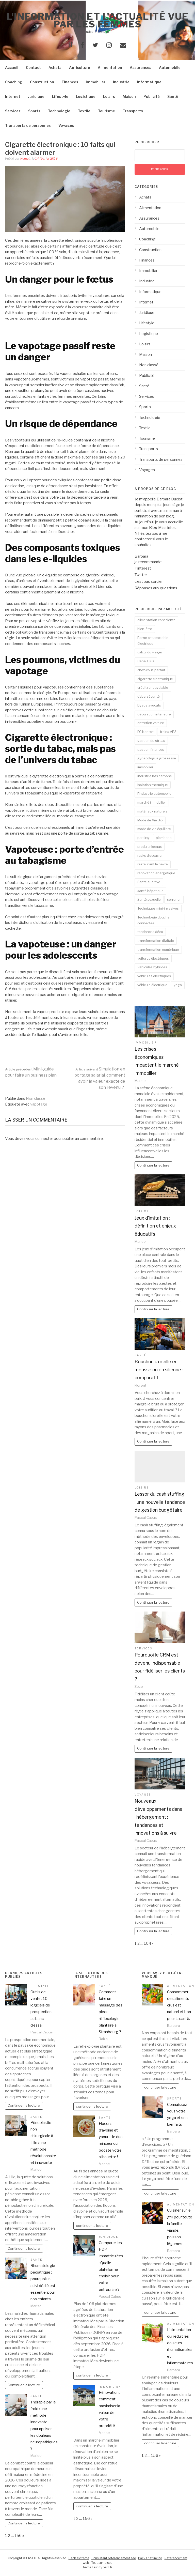 The image size is (195, 2576). Describe the element at coordinates (170, 67) in the screenshot. I see `Automobile` at that location.